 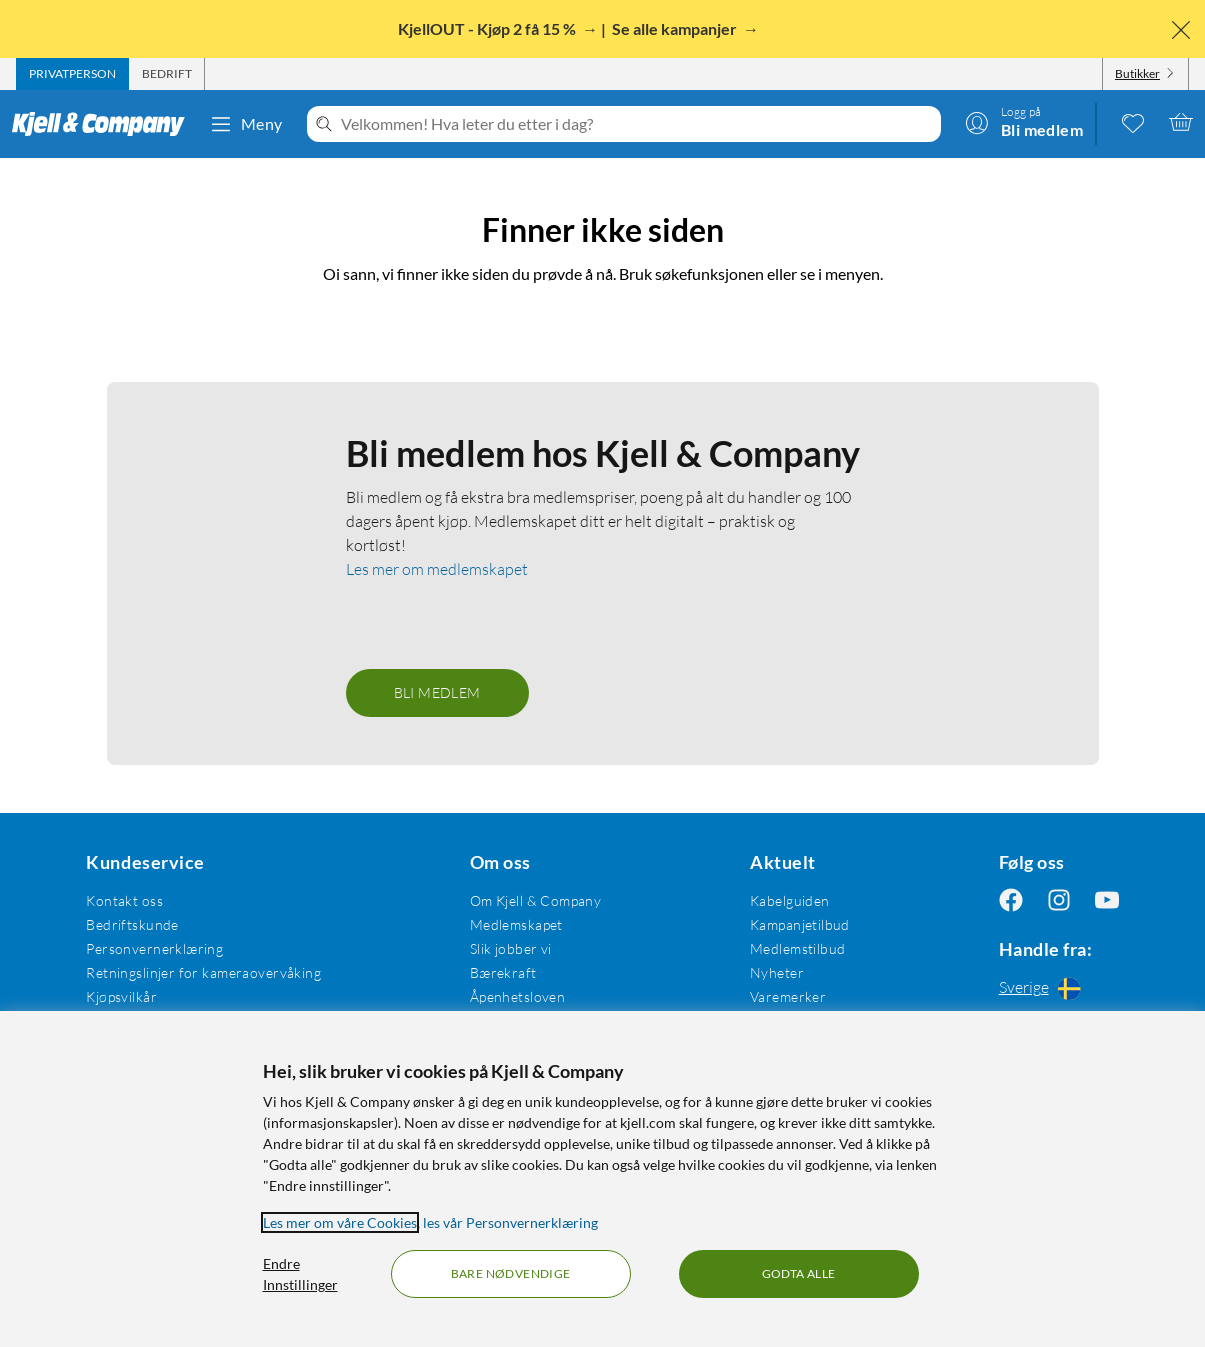 I want to click on les vår Personvernerklæring, so click(x=510, y=1222).